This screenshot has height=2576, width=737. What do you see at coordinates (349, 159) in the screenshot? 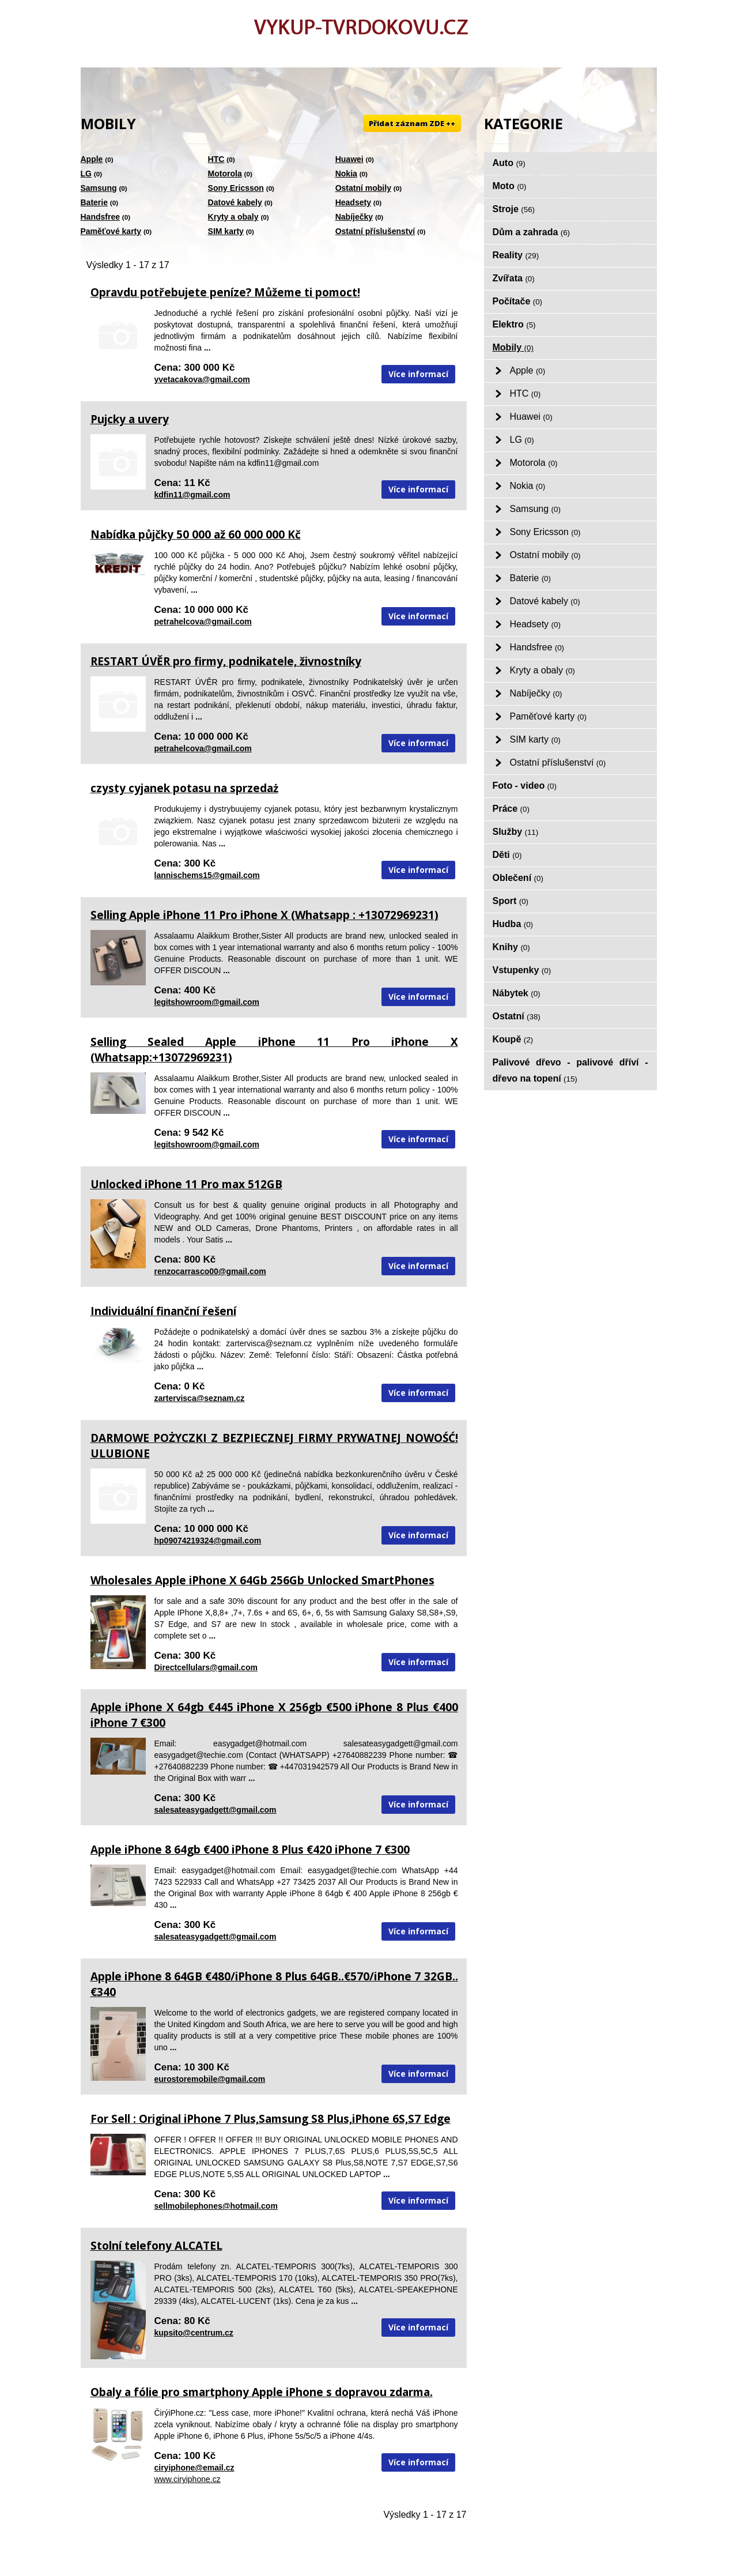
I see `Huawei` at bounding box center [349, 159].